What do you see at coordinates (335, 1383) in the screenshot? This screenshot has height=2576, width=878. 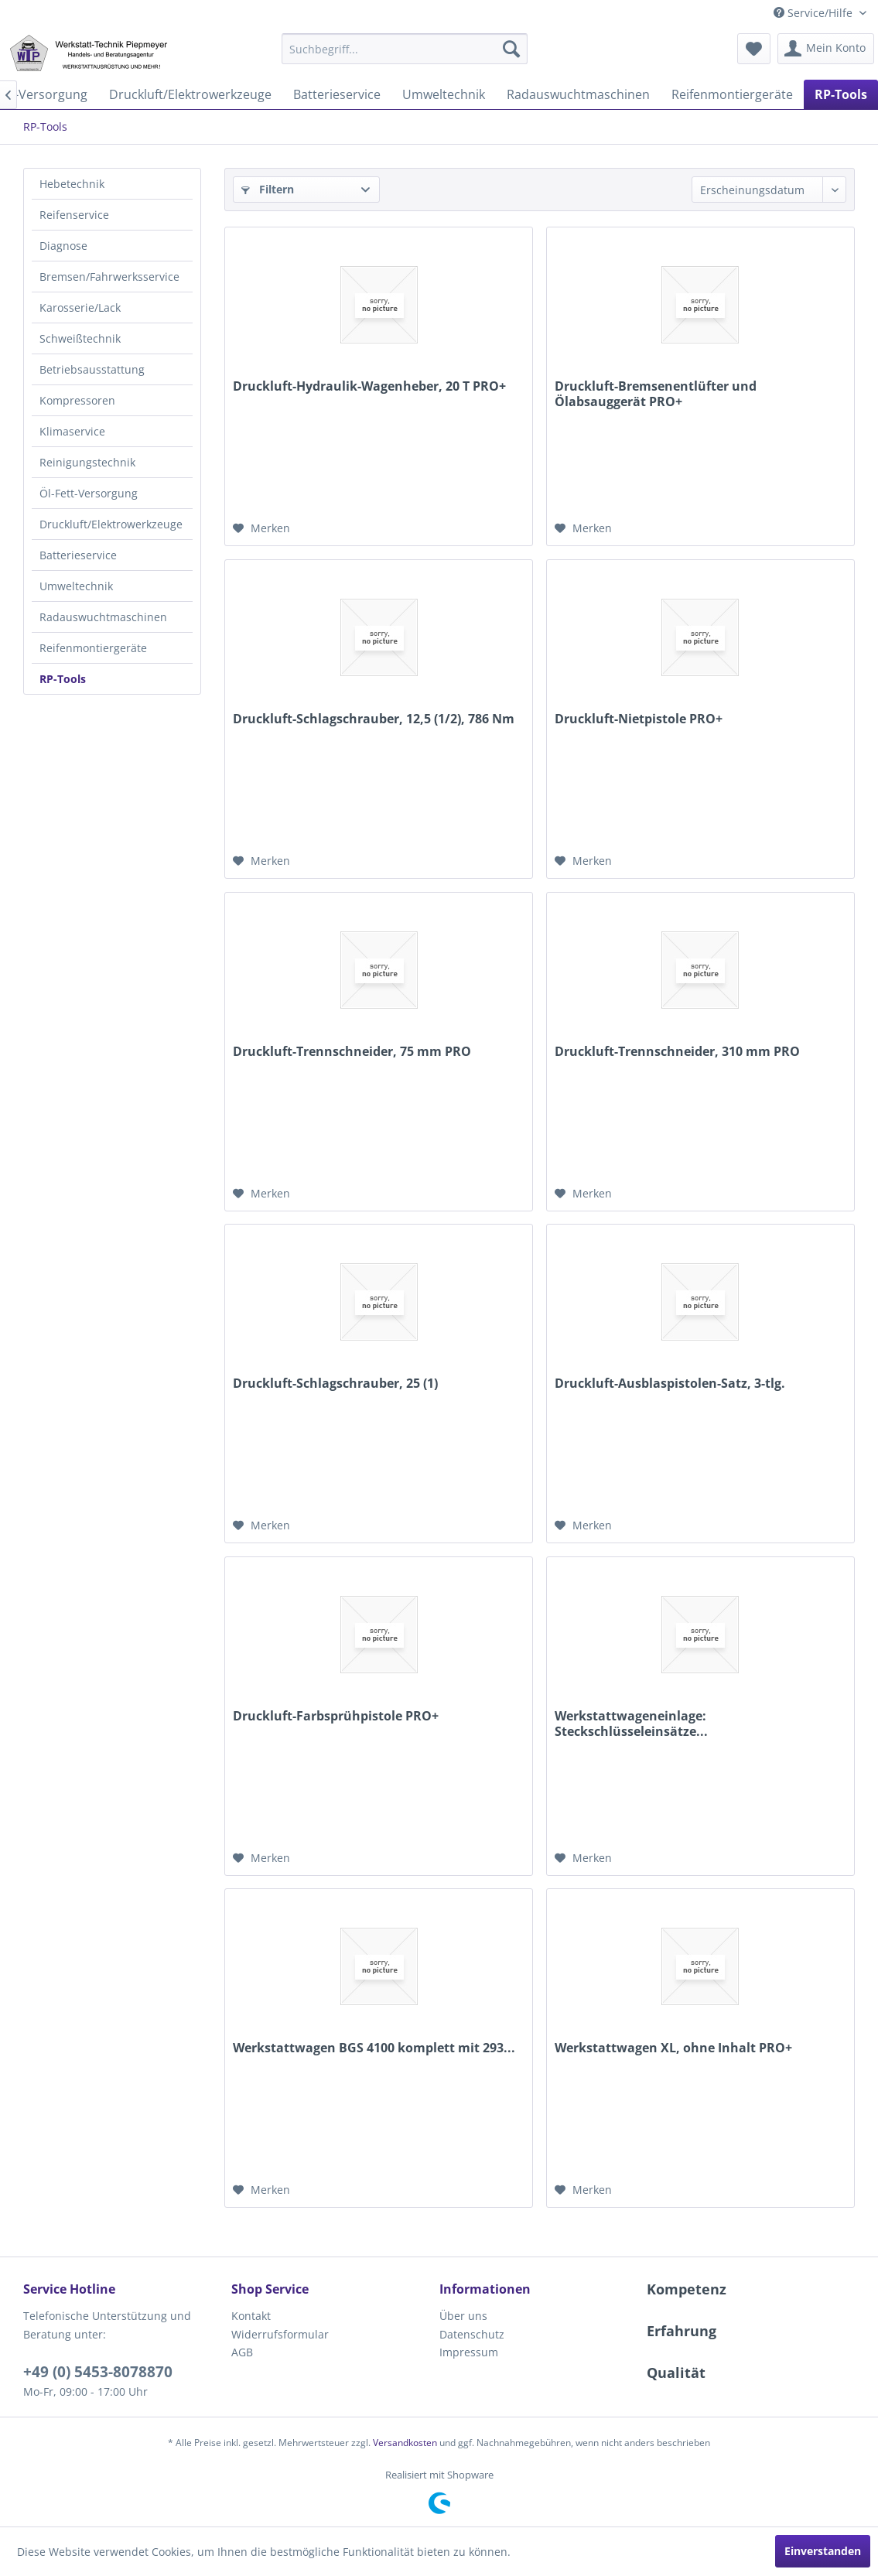 I see `Druckluft-Schlagschrauber, 25 (1)` at bounding box center [335, 1383].